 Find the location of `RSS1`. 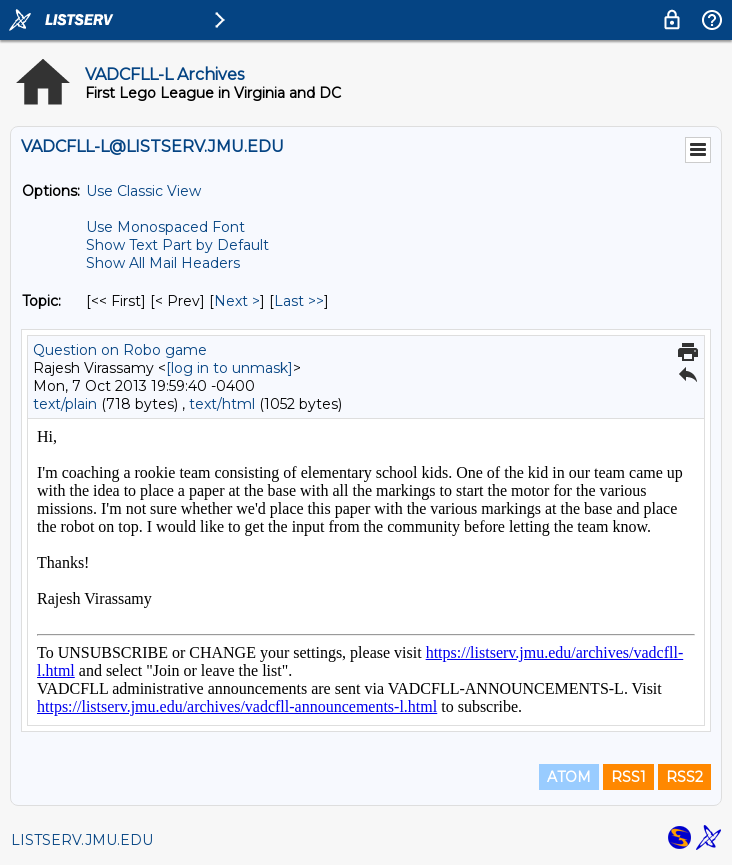

RSS1 is located at coordinates (628, 777).